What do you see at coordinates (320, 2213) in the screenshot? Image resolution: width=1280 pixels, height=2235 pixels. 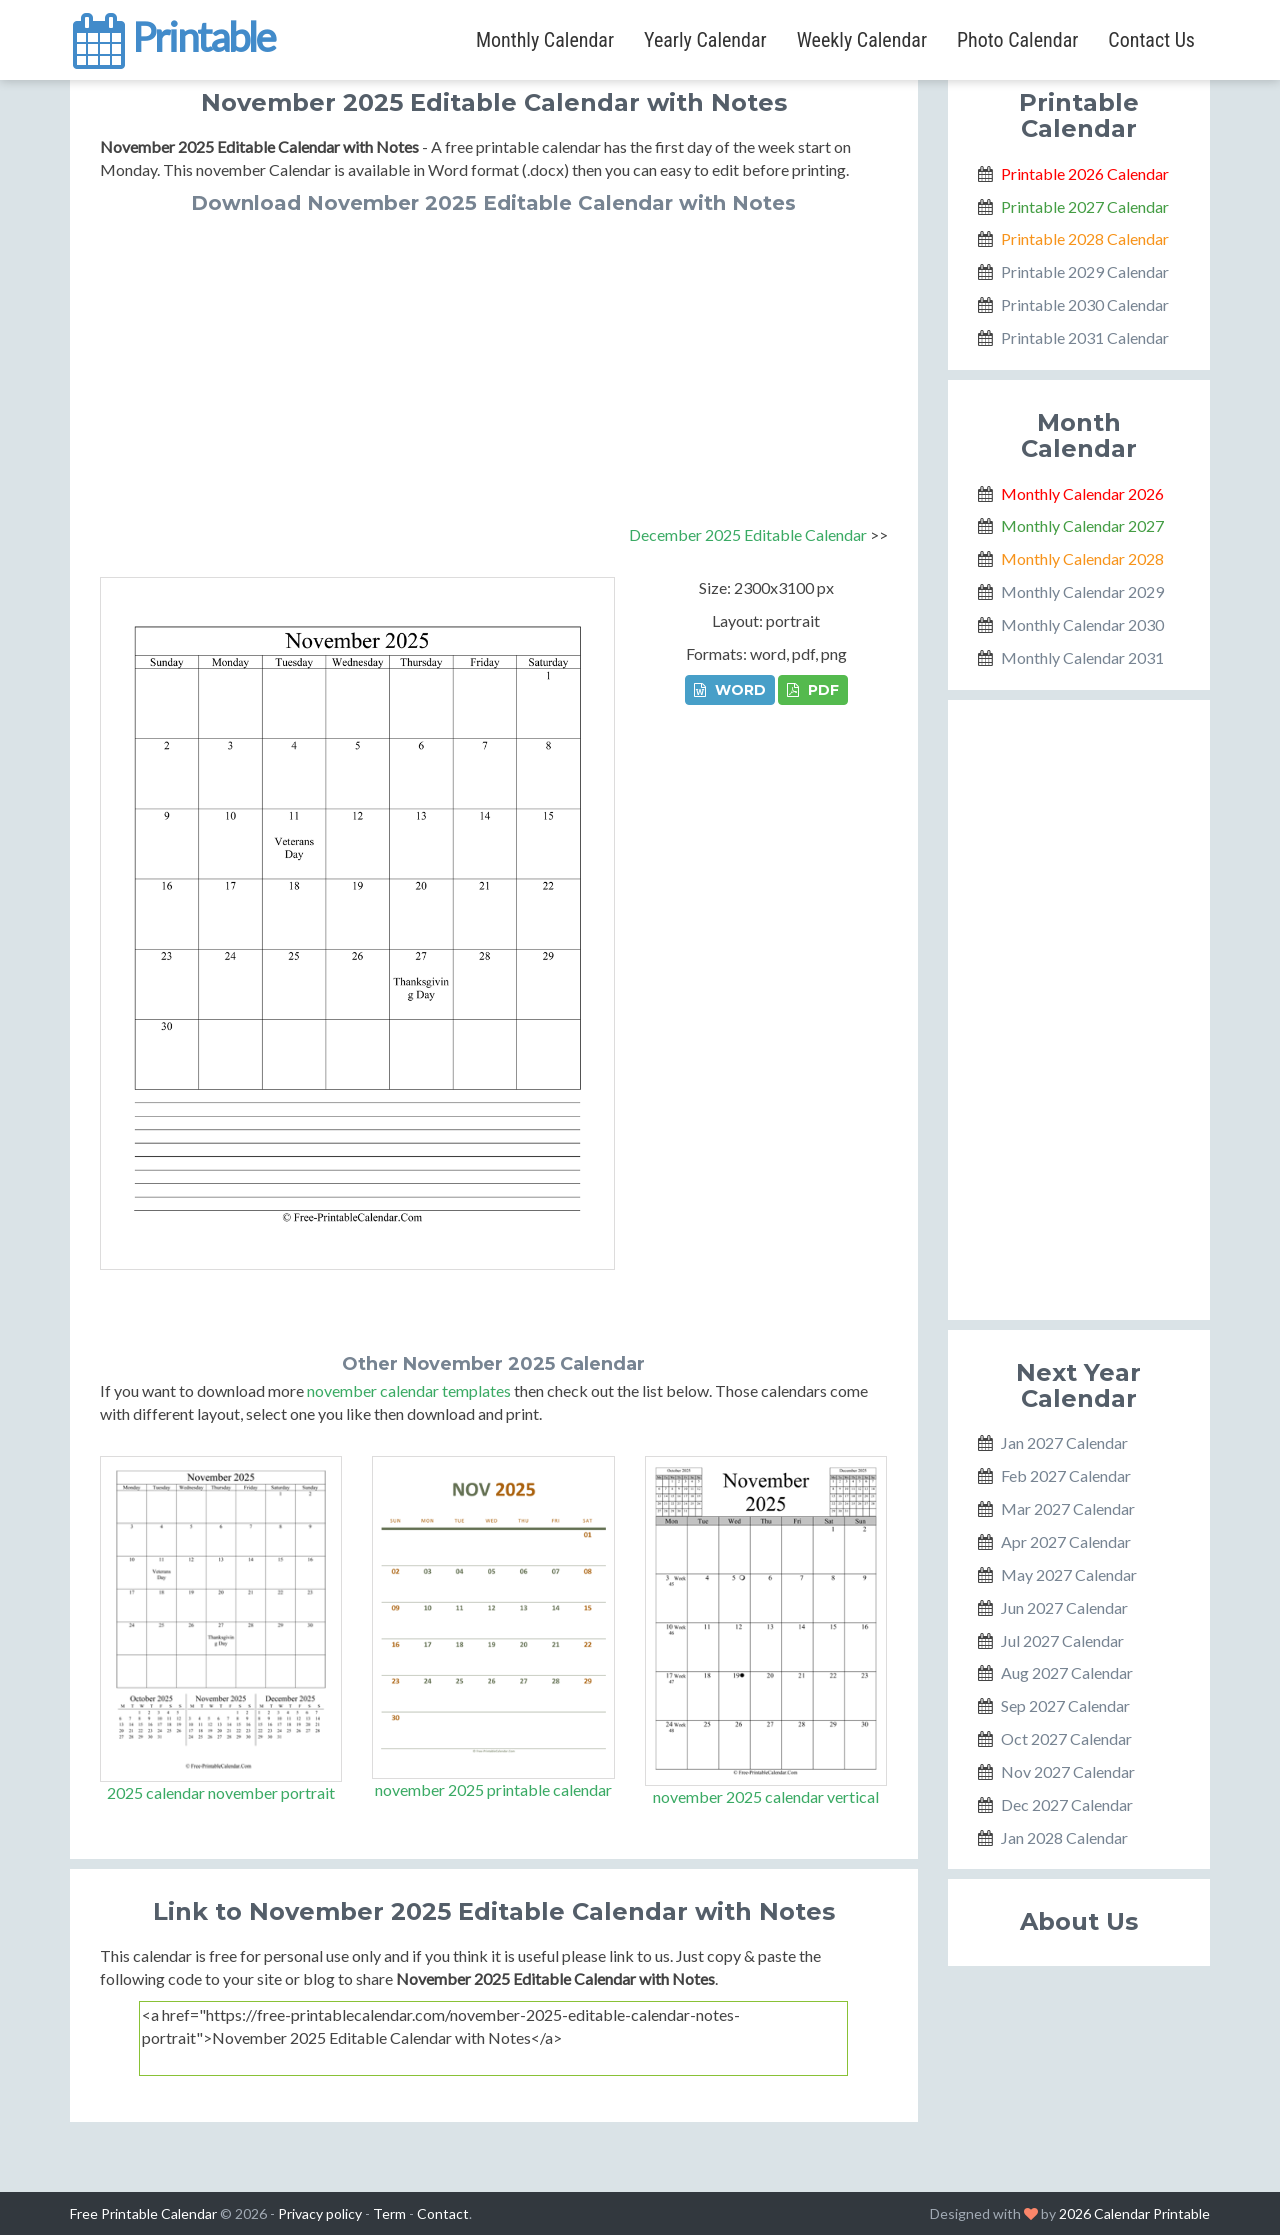 I see `Privacy policy` at bounding box center [320, 2213].